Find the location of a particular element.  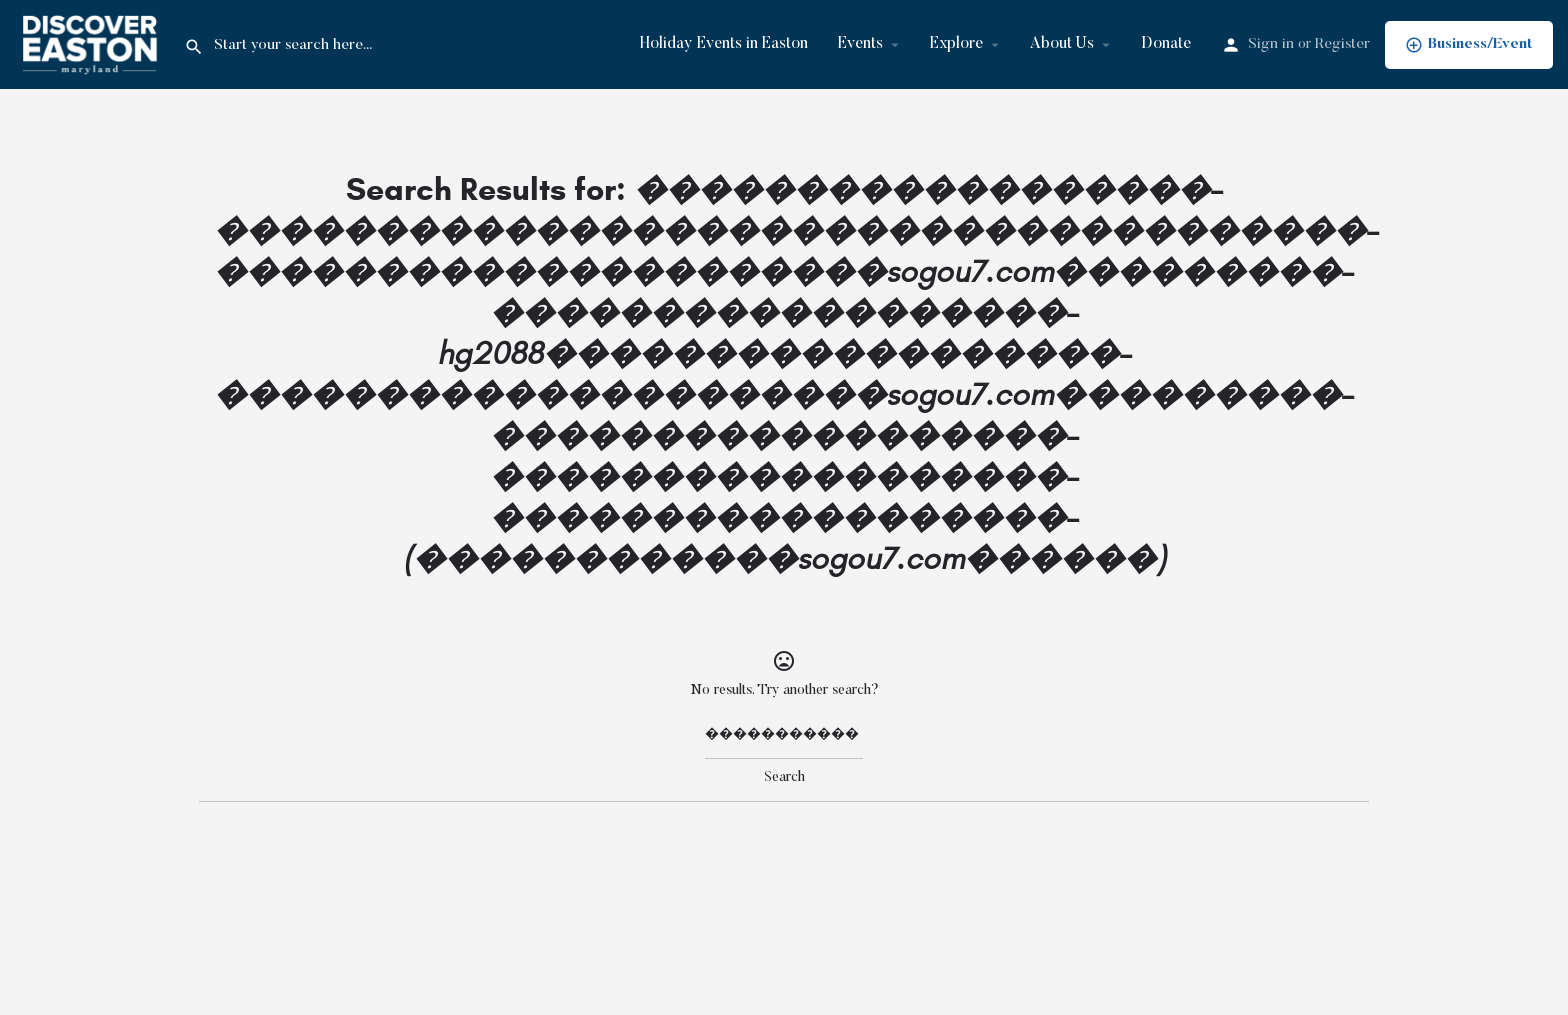

Business/Event is located at coordinates (1469, 45).